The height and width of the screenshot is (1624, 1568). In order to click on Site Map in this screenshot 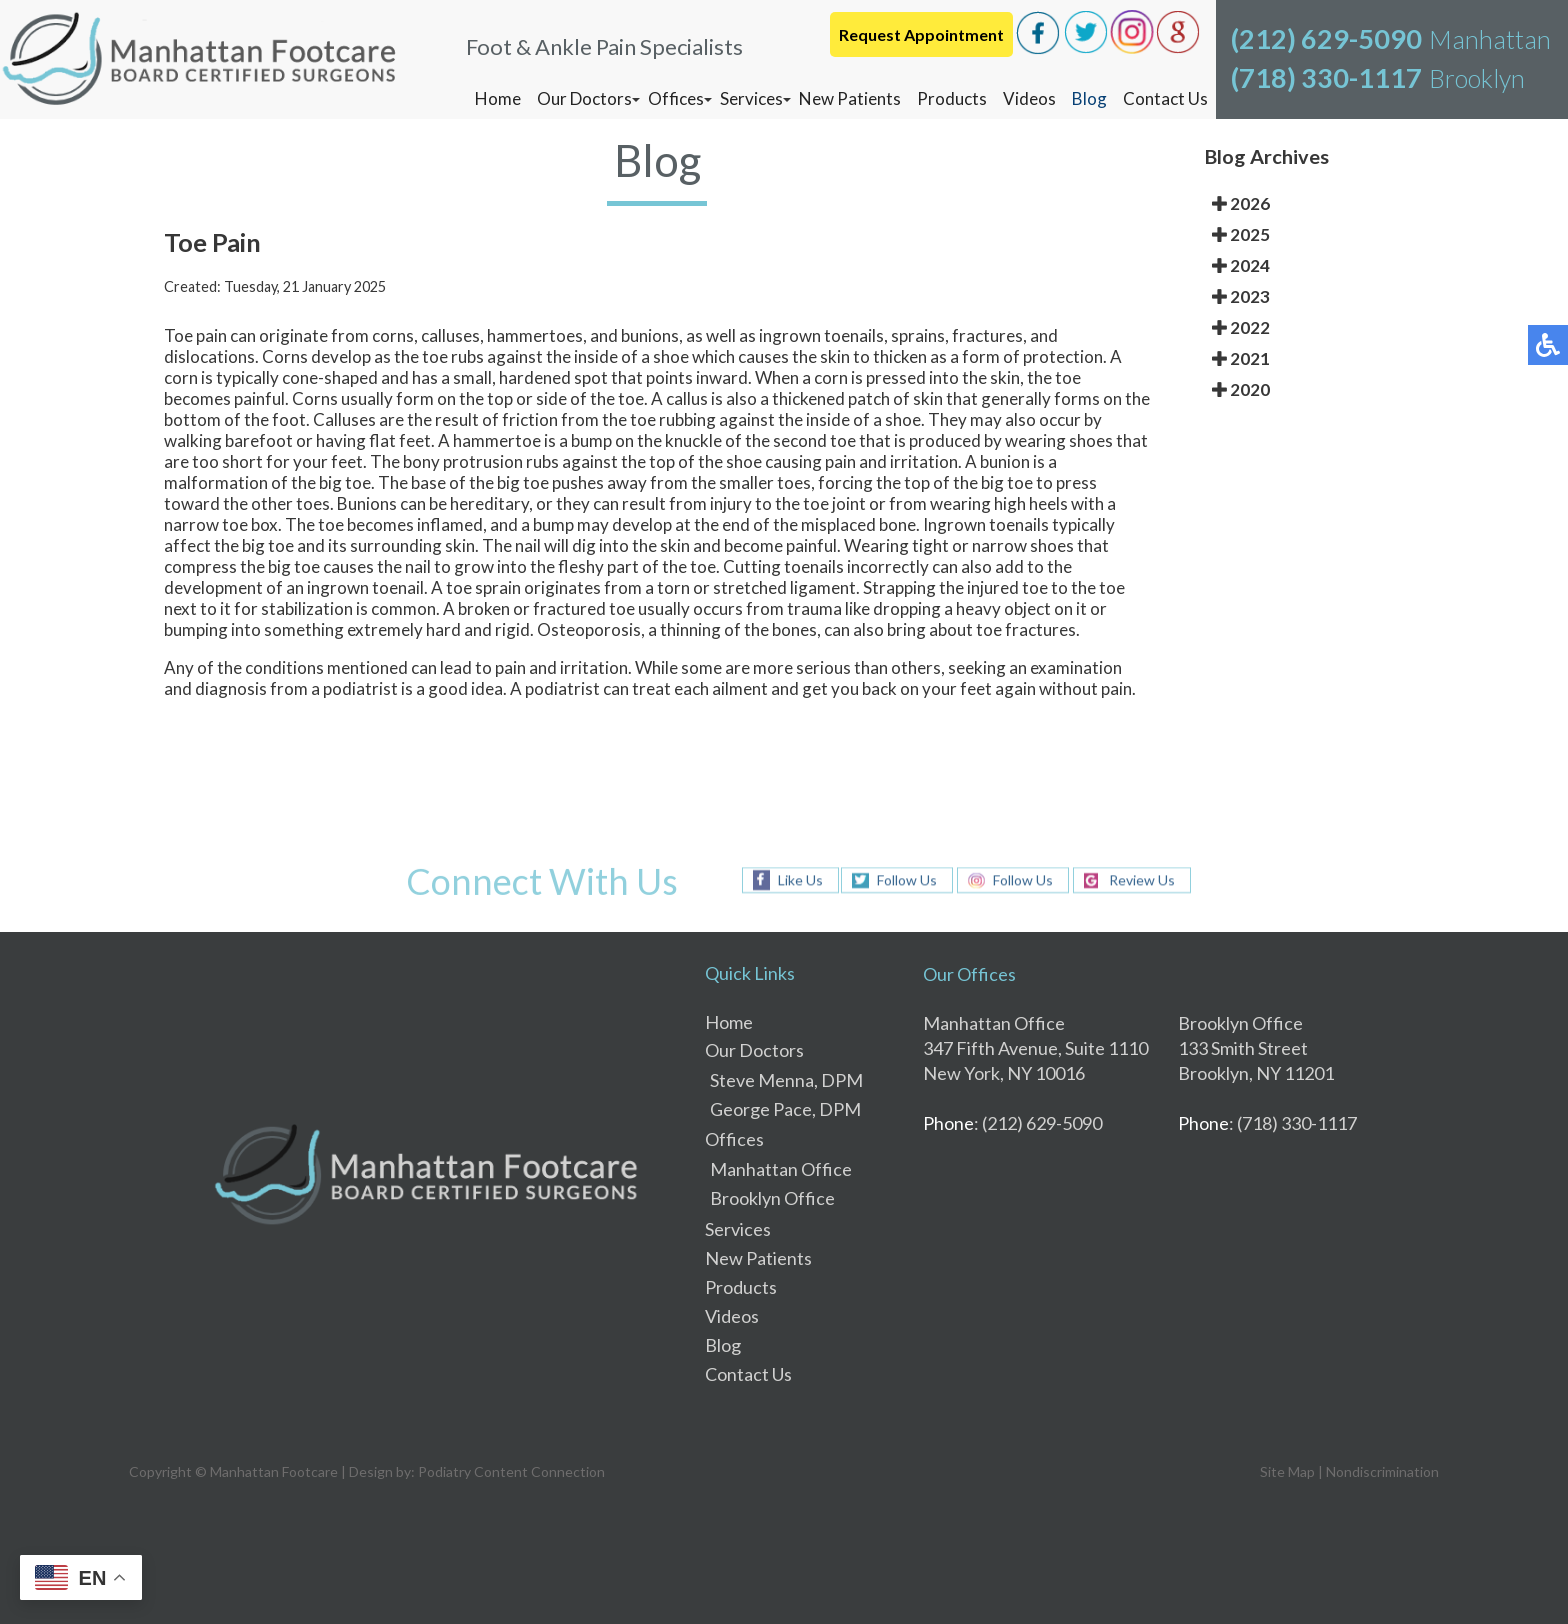, I will do `click(1287, 1471)`.